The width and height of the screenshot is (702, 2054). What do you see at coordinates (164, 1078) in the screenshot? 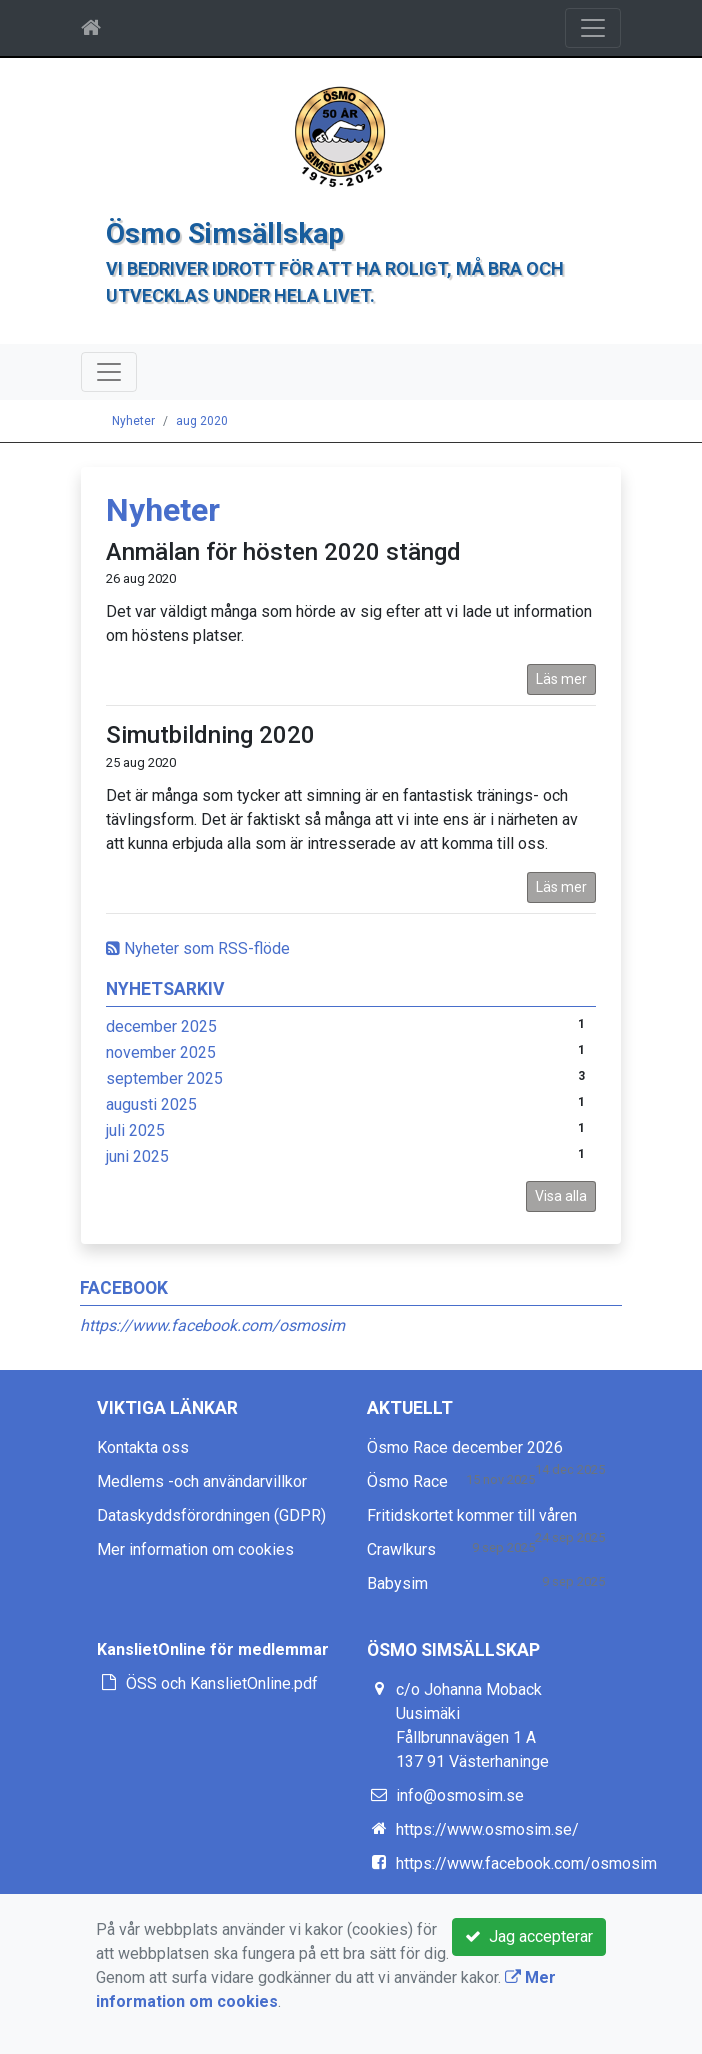
I see `september 2025` at bounding box center [164, 1078].